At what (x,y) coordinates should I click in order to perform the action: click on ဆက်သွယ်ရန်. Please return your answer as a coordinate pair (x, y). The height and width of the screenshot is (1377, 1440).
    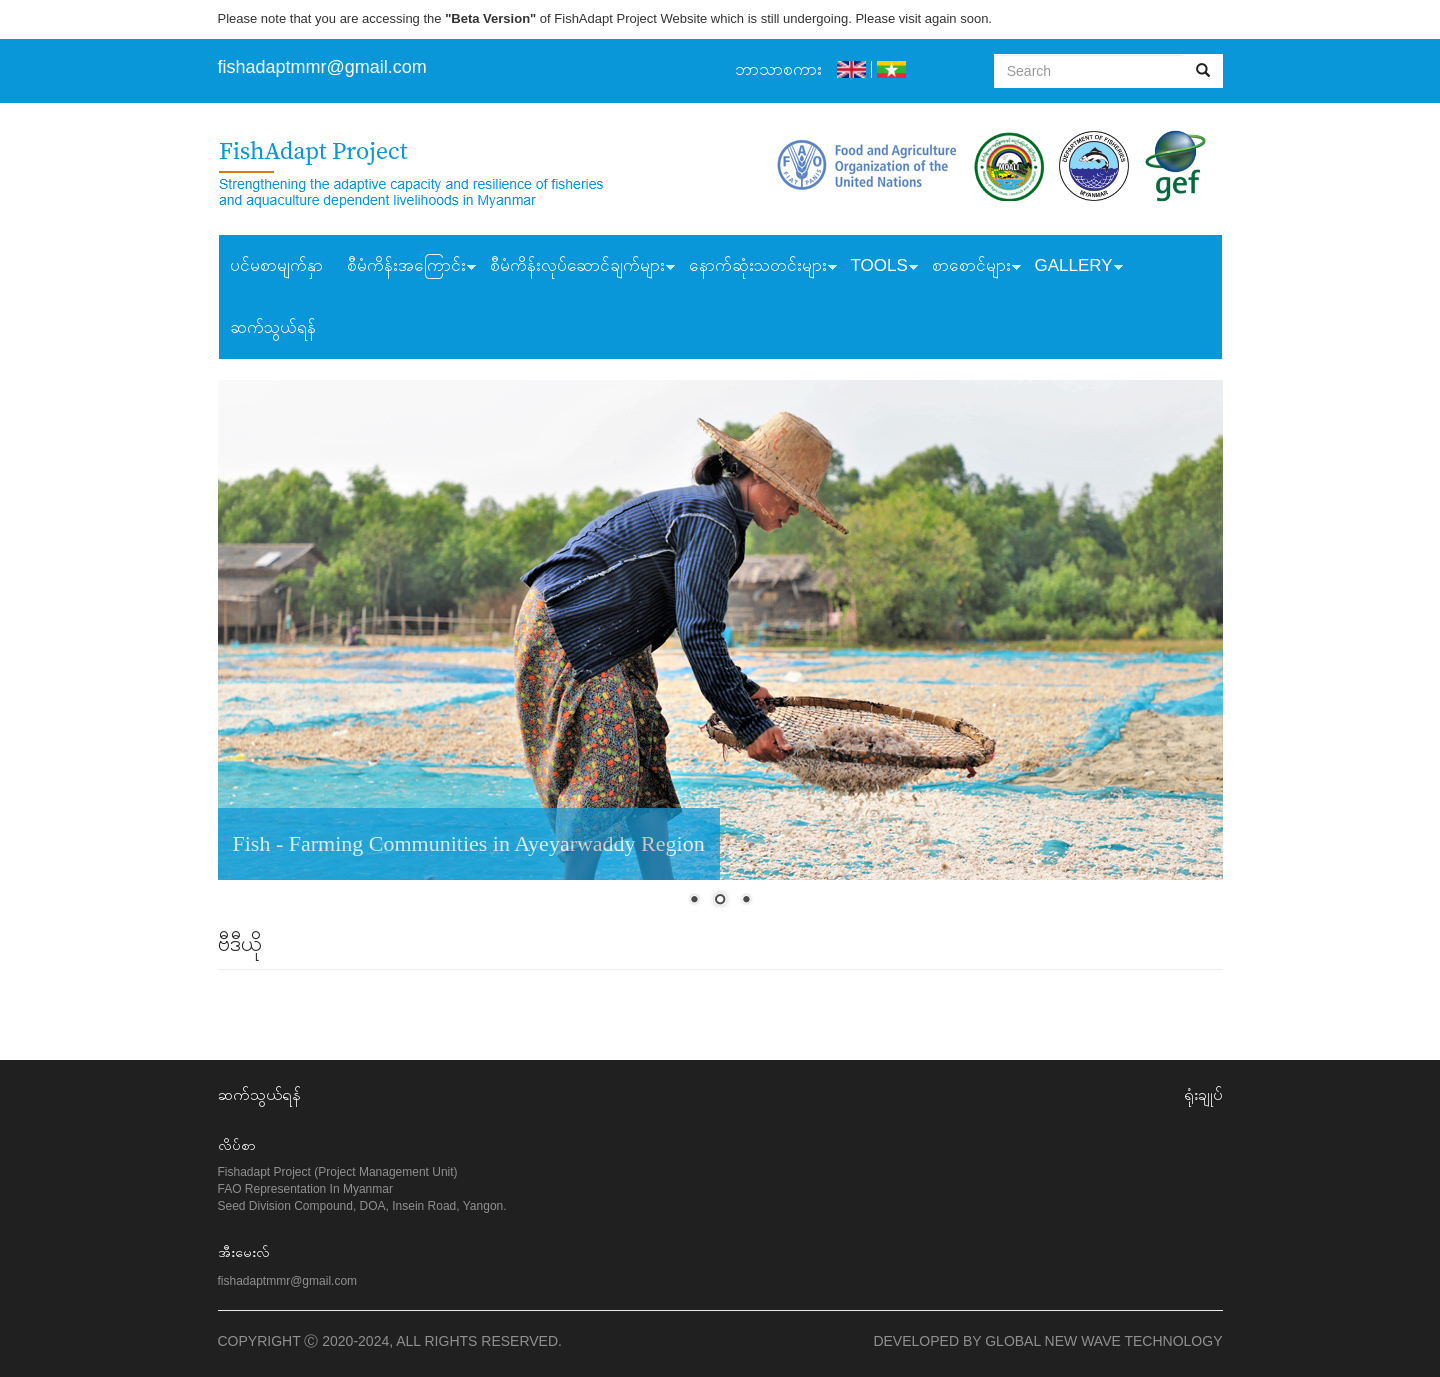
    Looking at the image, I should click on (273, 327).